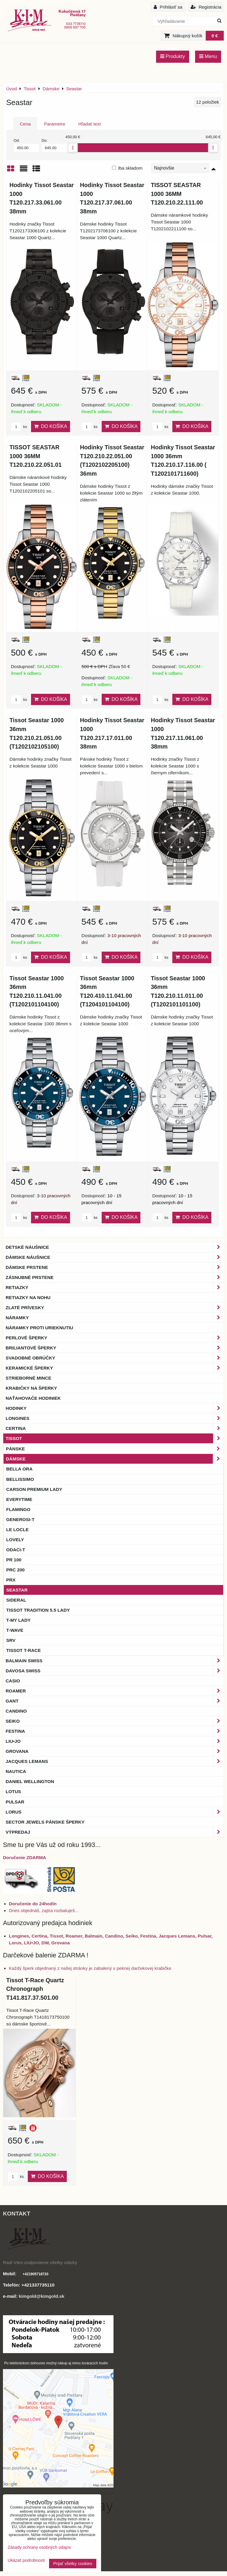  Describe the element at coordinates (115, 1438) in the screenshot. I see `Tissot` at that location.